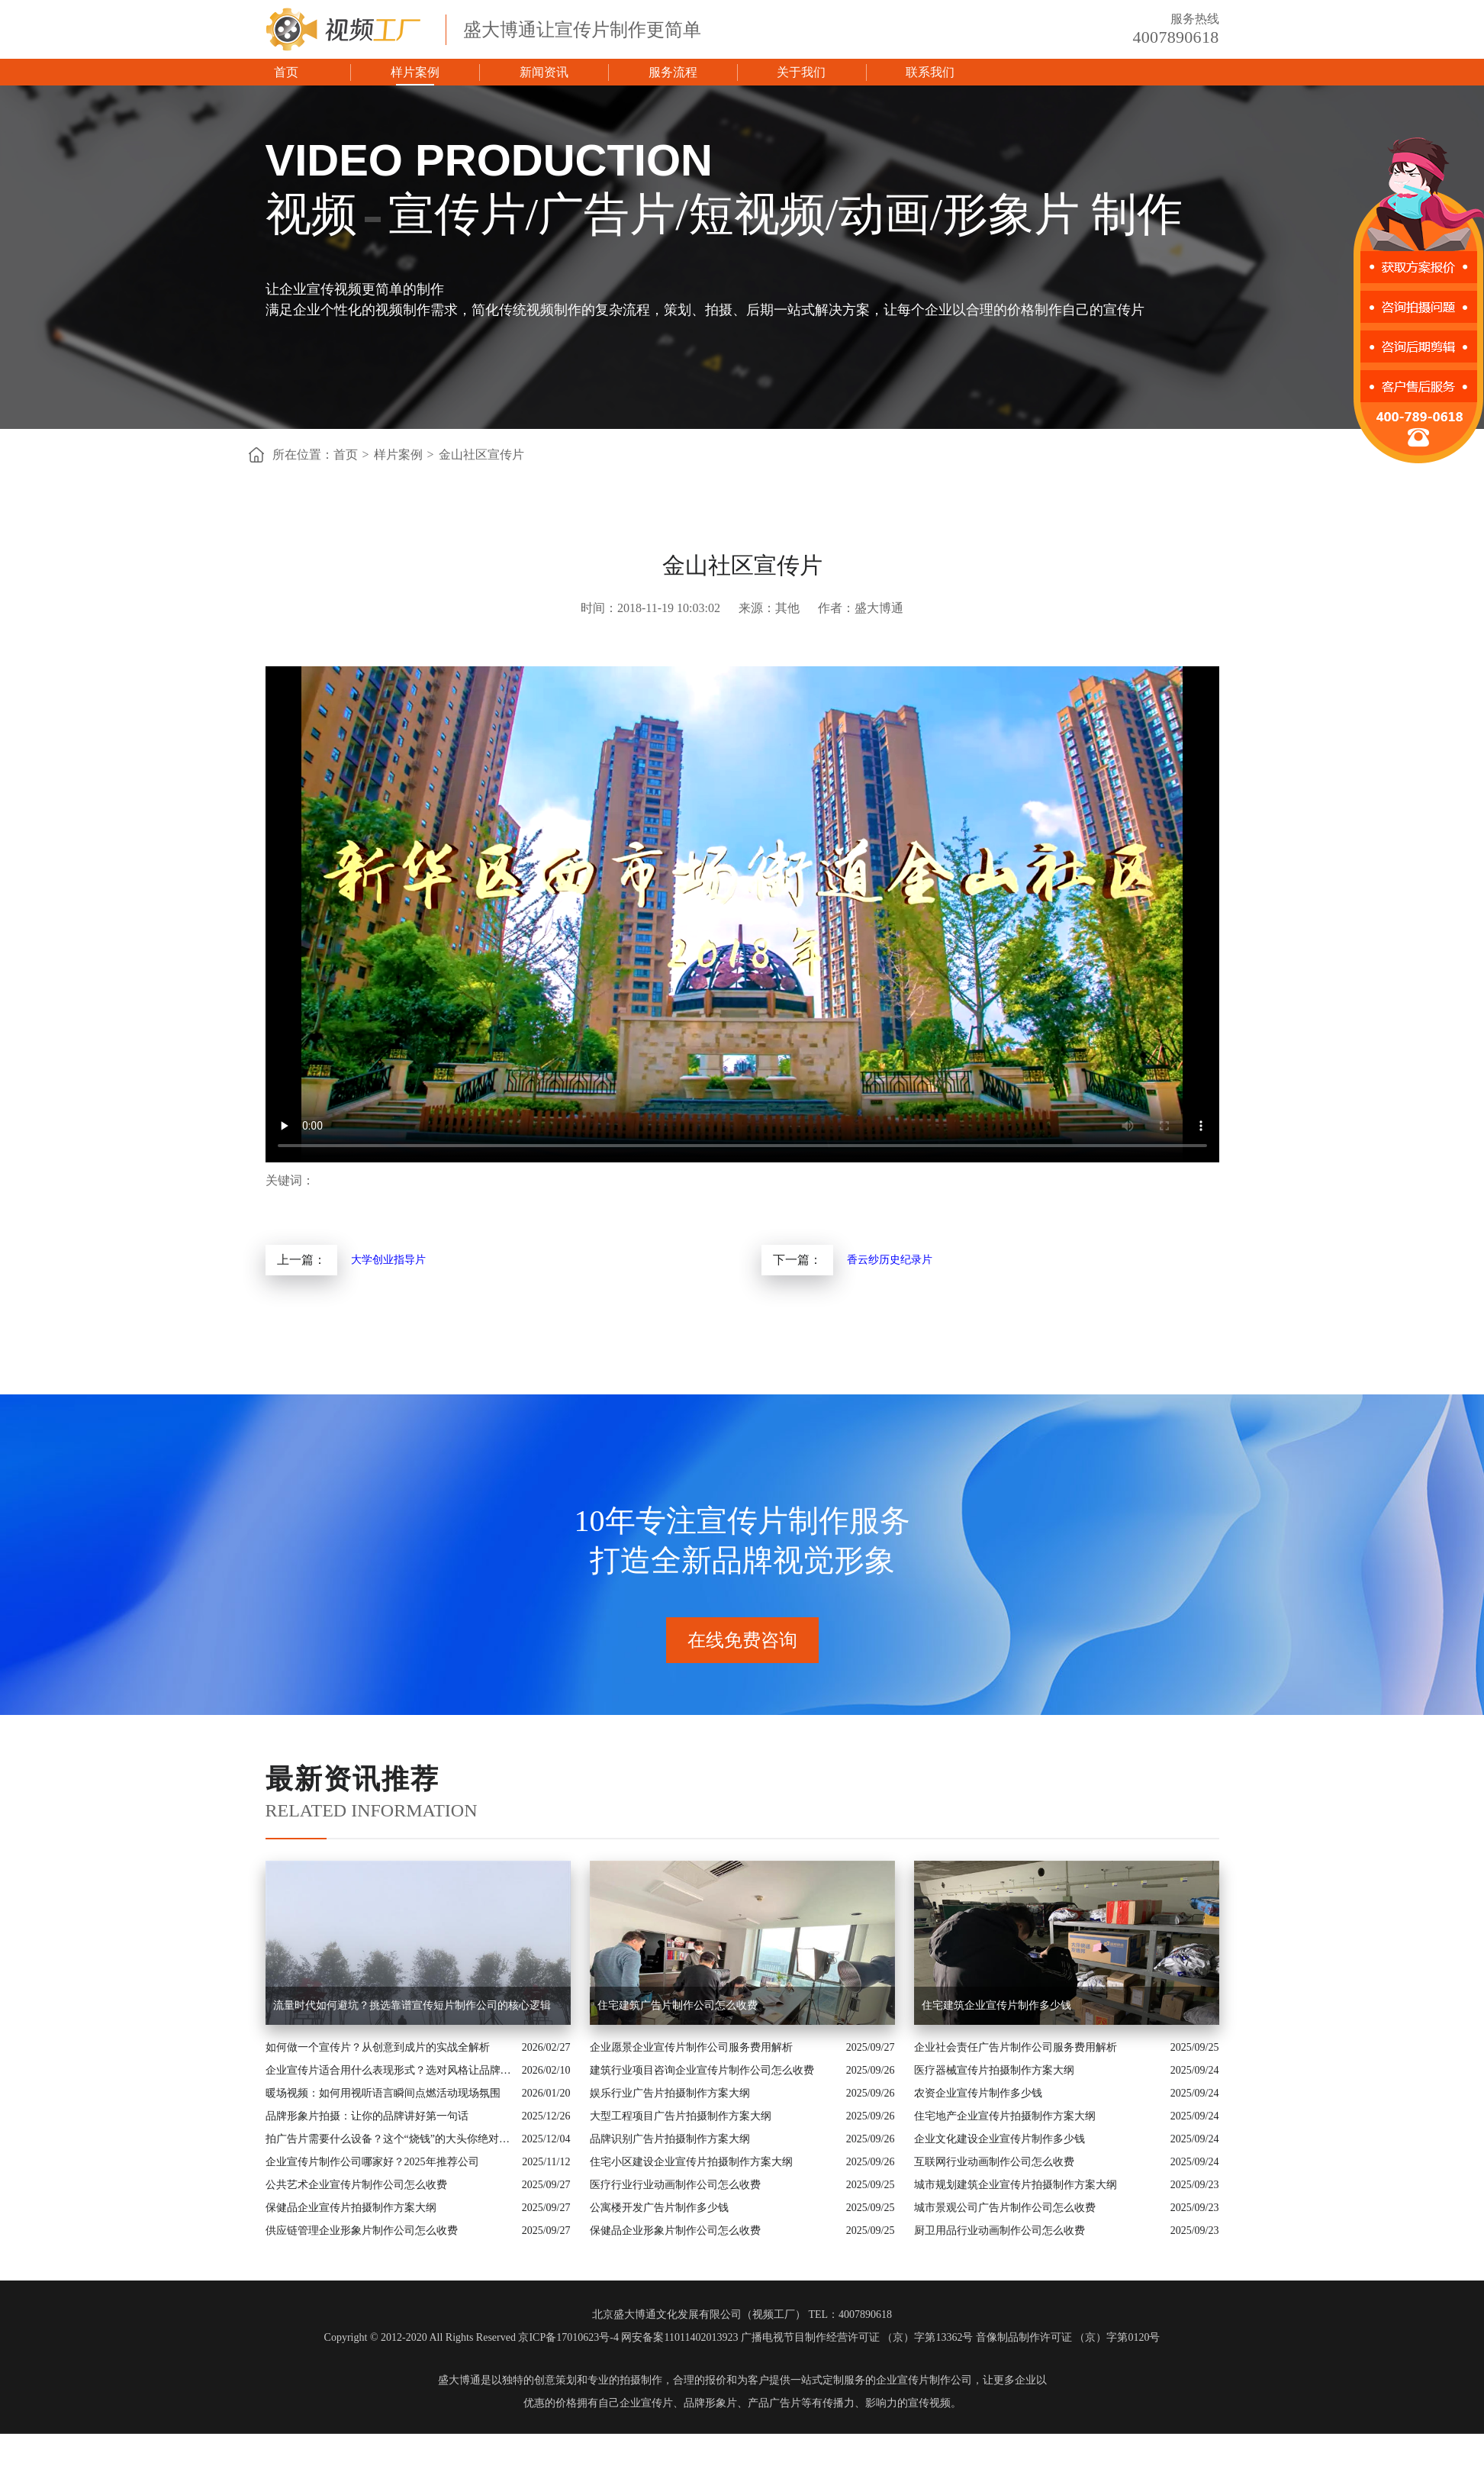 This screenshot has height=2482, width=1484. Describe the element at coordinates (351, 2207) in the screenshot. I see `保健品企业宣传片拍摄制作方案大纲` at that location.